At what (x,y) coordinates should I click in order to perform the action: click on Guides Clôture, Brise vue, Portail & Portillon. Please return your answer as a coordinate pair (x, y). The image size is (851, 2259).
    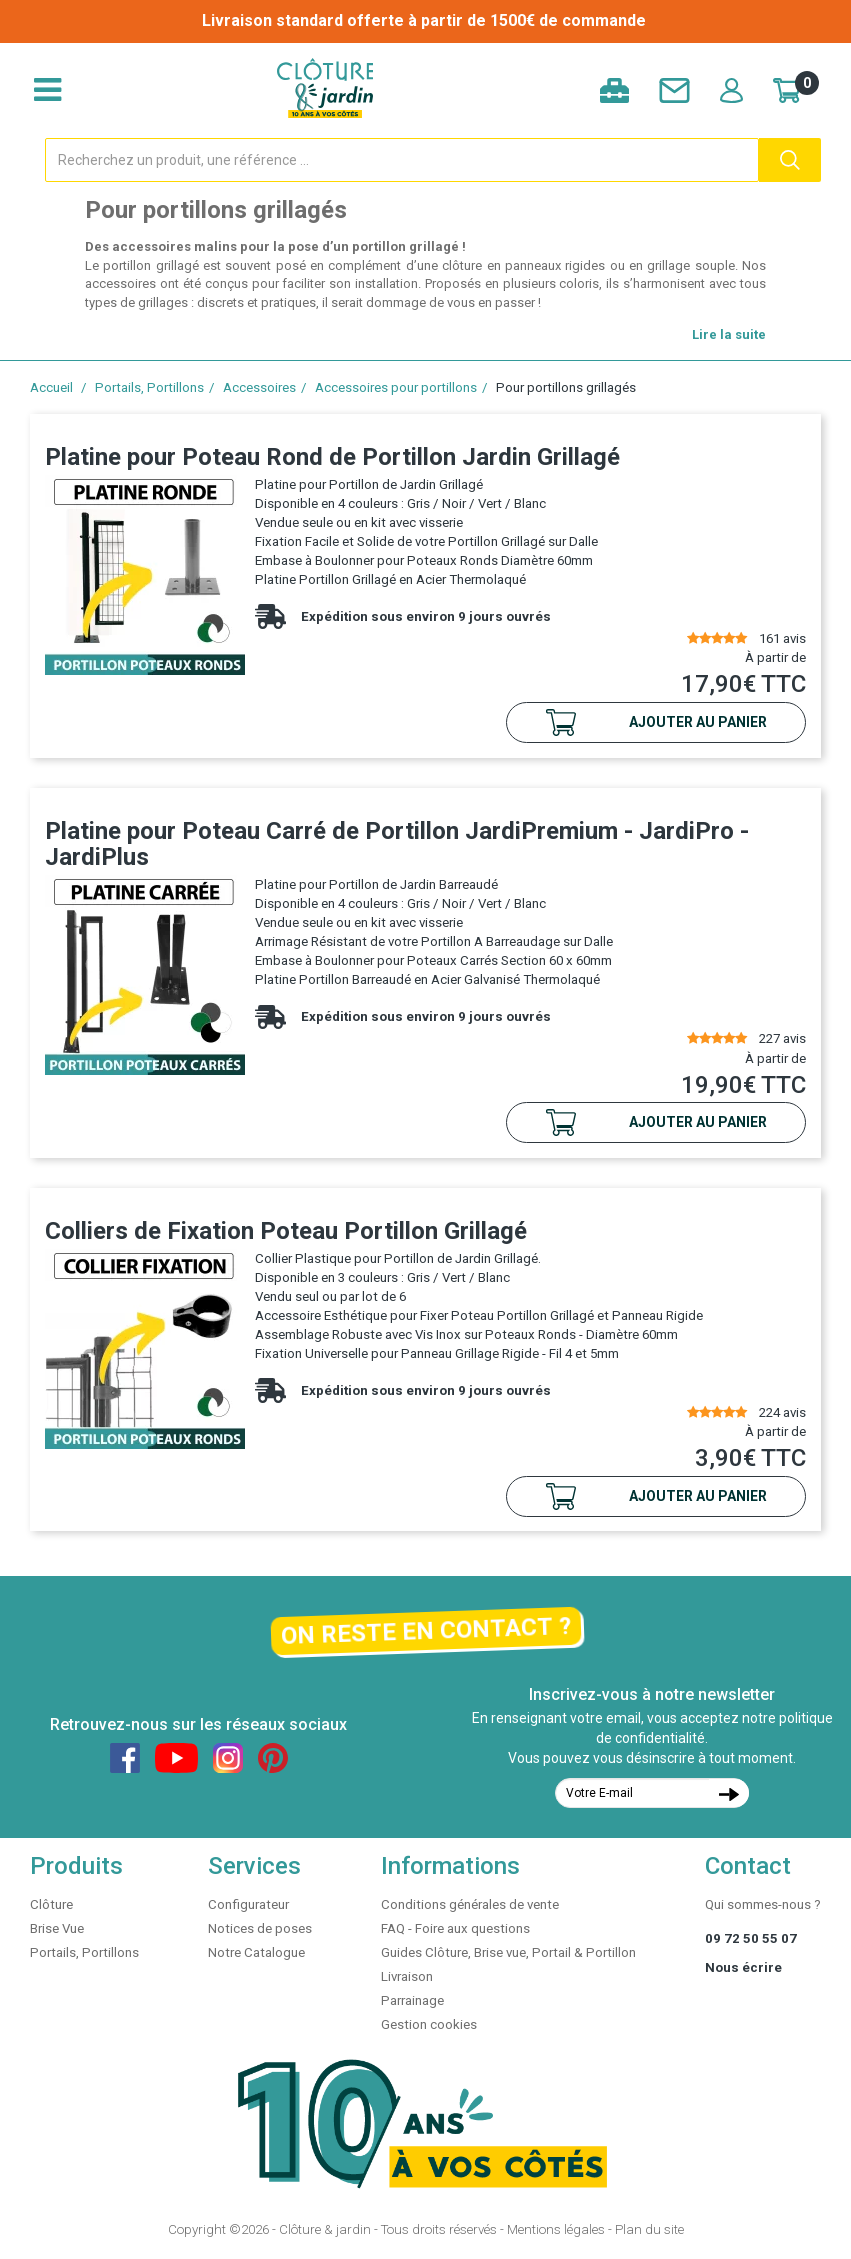
    Looking at the image, I should click on (508, 1952).